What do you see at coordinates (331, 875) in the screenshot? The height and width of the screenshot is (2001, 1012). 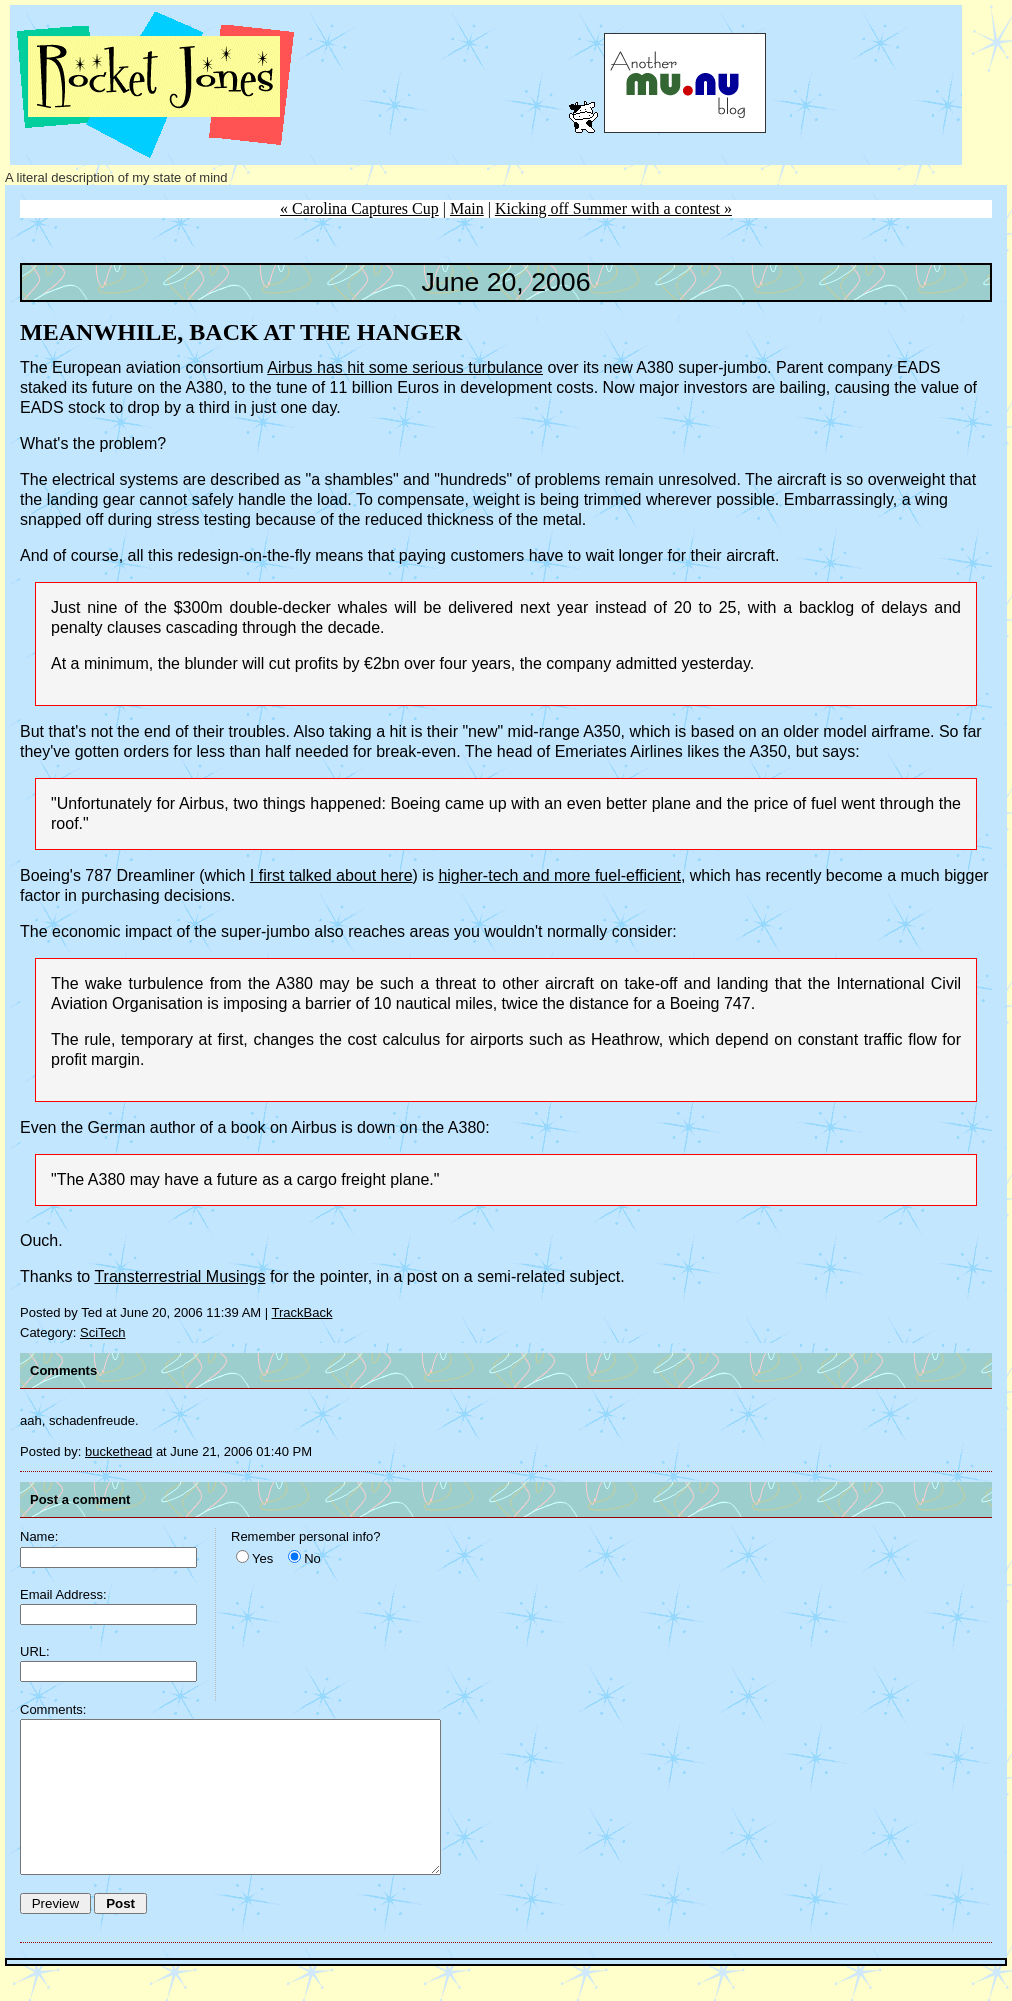 I see `I first talked about here` at bounding box center [331, 875].